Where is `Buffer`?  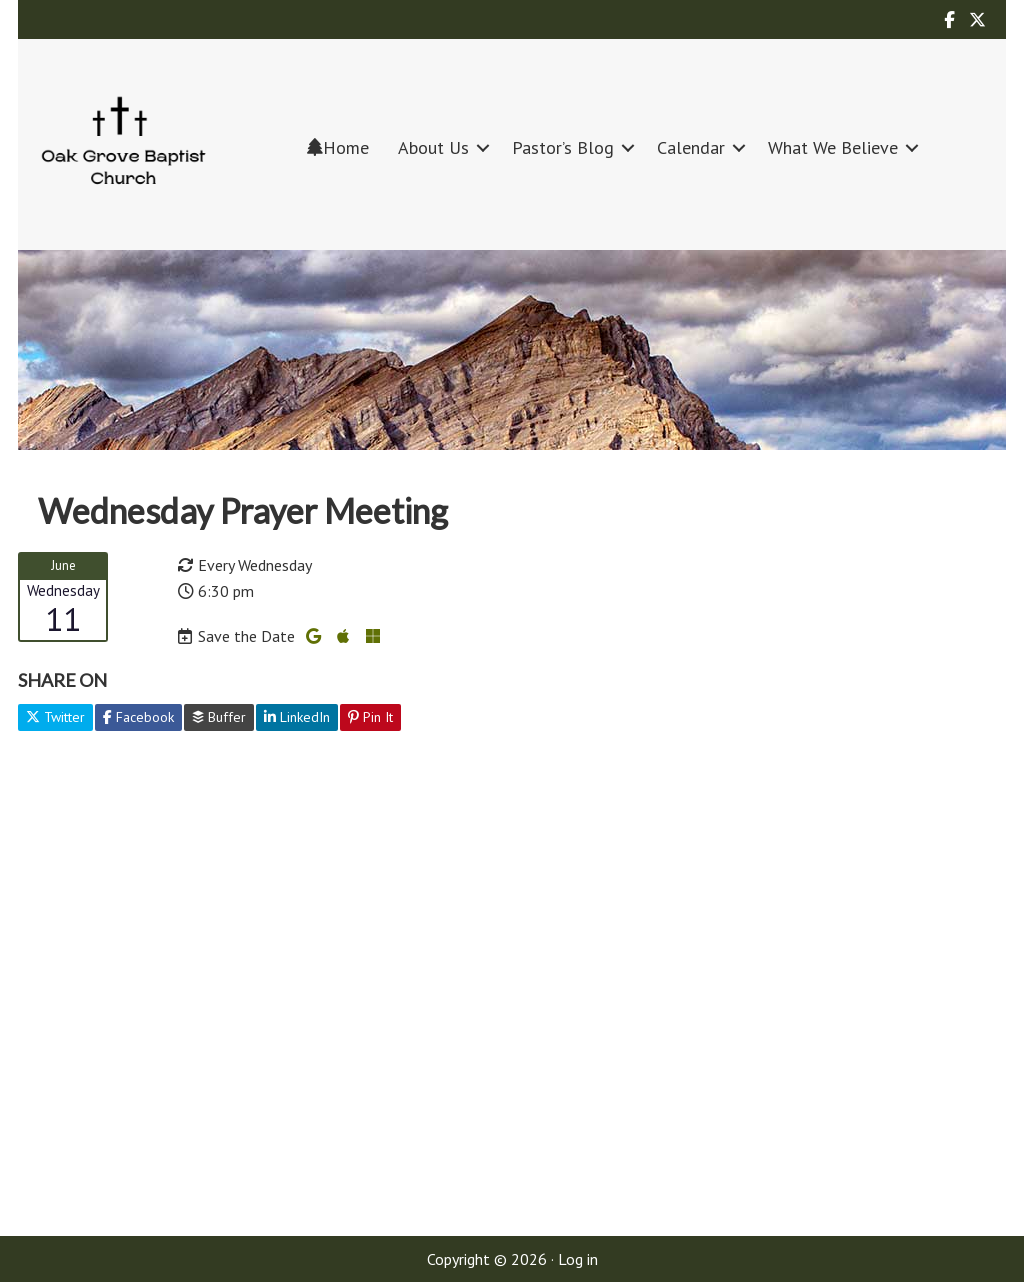 Buffer is located at coordinates (219, 717).